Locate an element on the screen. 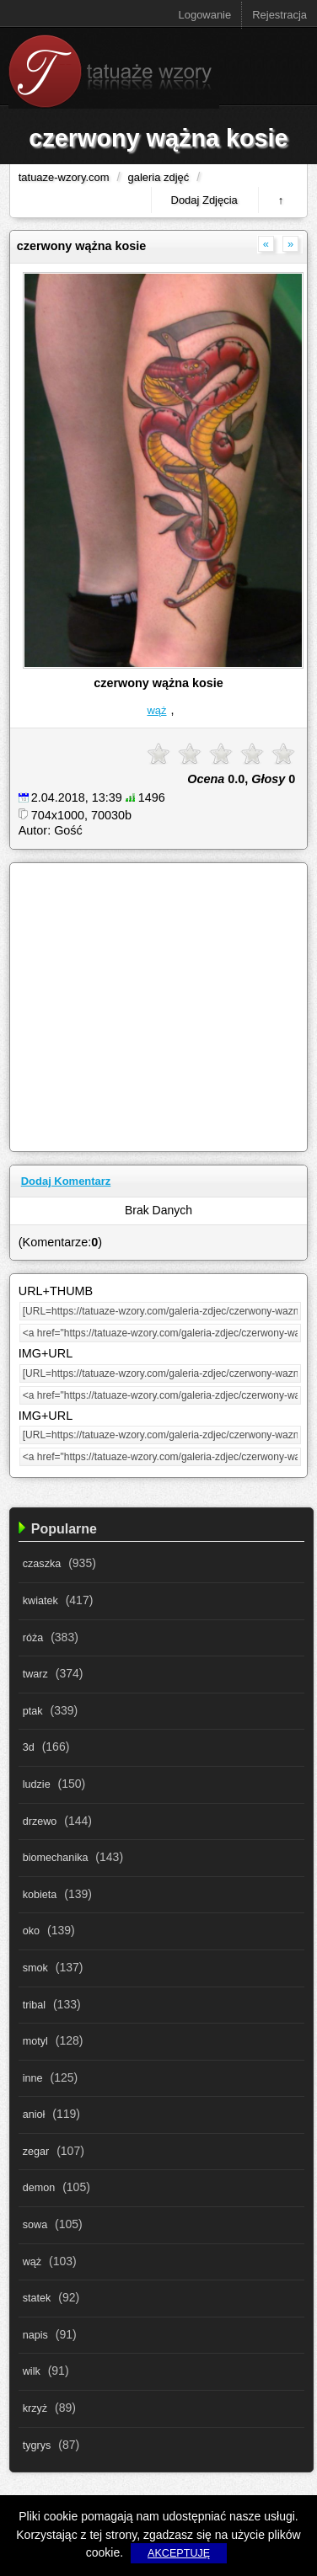  kwiatek is located at coordinates (40, 1601).